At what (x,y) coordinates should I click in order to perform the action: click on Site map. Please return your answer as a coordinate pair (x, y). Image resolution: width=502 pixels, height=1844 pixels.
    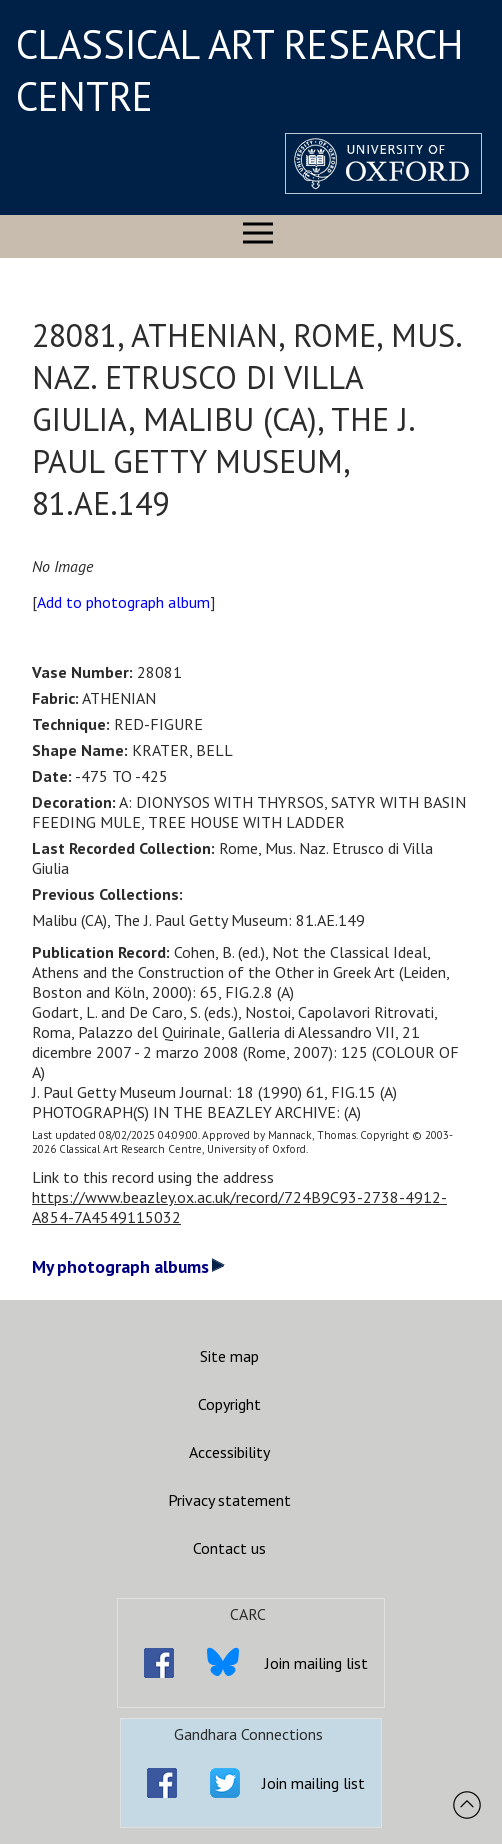
    Looking at the image, I should click on (229, 1356).